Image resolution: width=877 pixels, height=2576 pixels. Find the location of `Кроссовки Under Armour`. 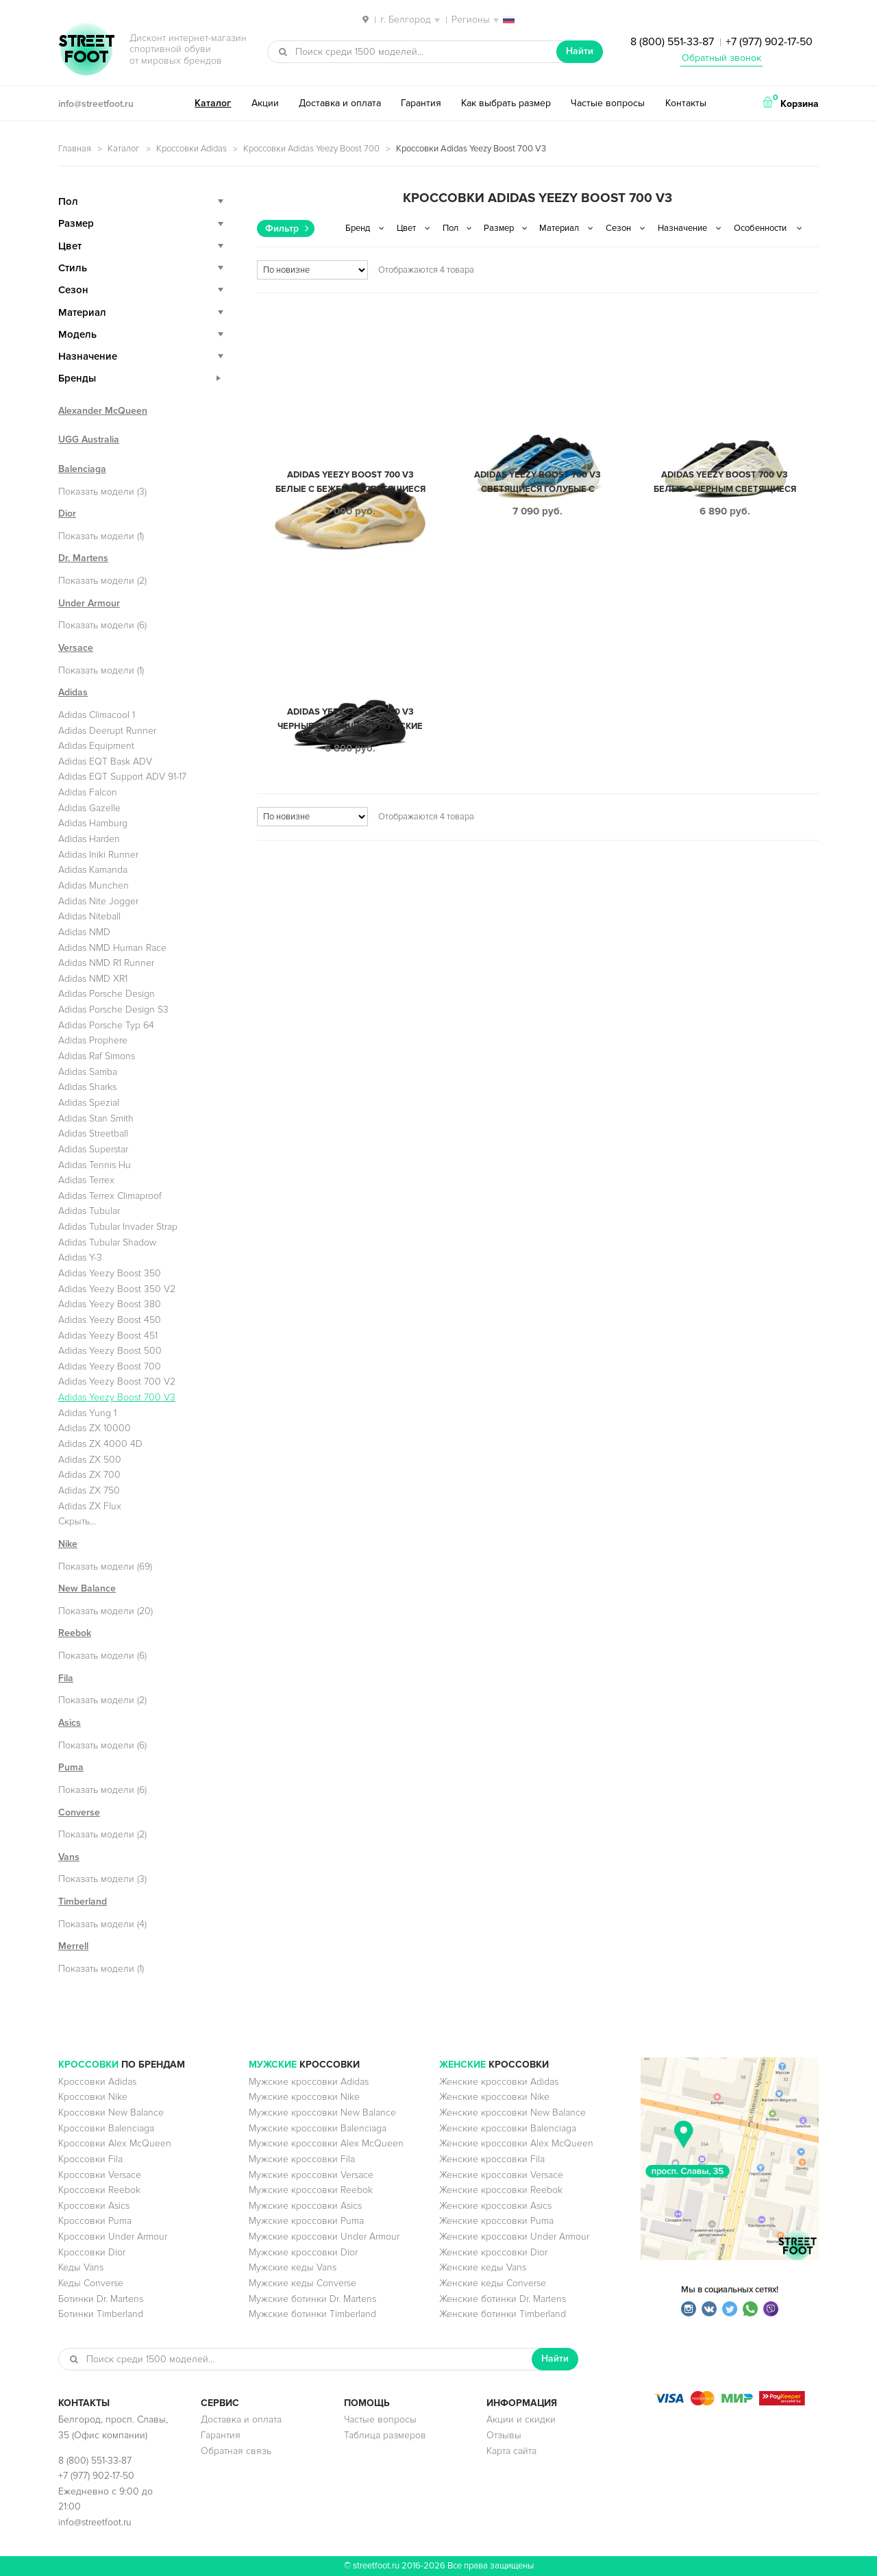

Кроссовки Under Armour is located at coordinates (112, 2236).